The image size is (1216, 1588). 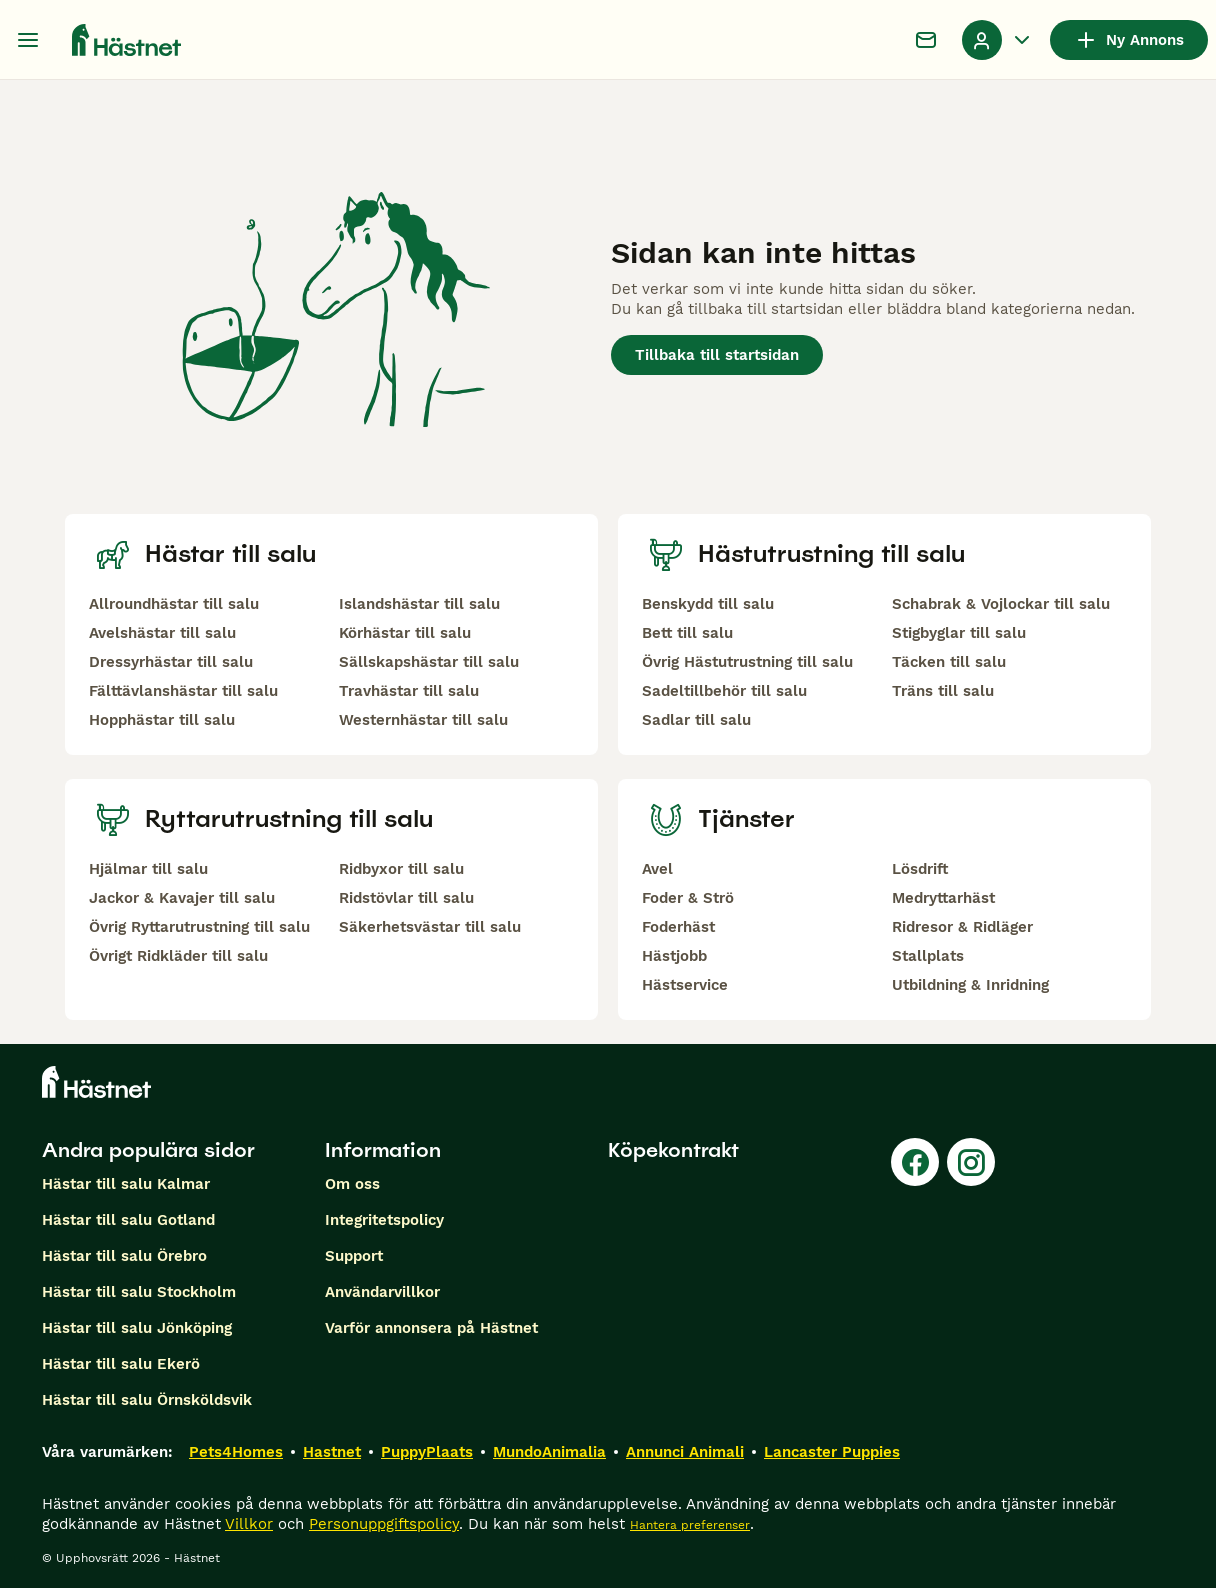 I want to click on PuppyPlaats, so click(x=427, y=1452).